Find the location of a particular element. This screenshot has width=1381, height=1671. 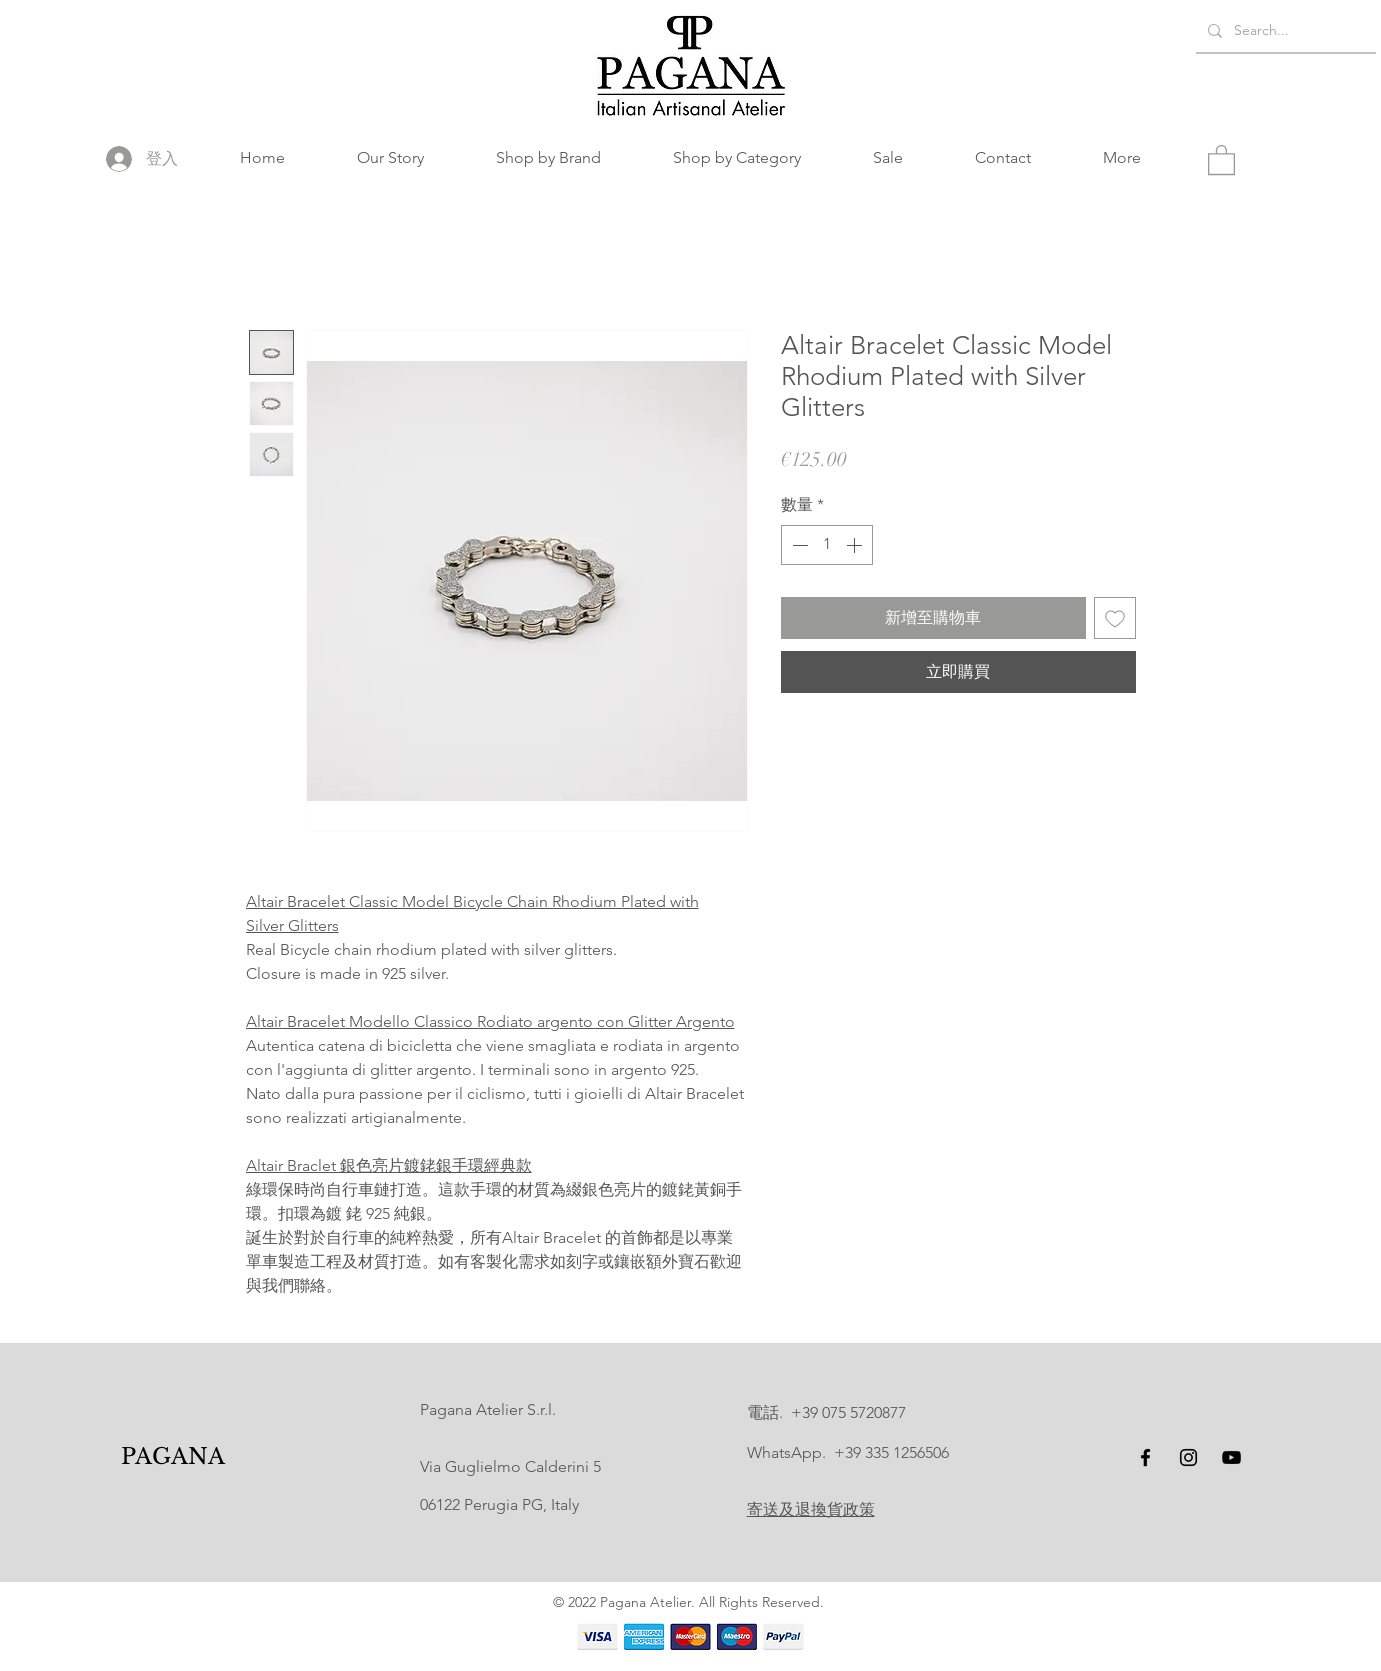

[PAGANA] is located at coordinates (172, 1457).